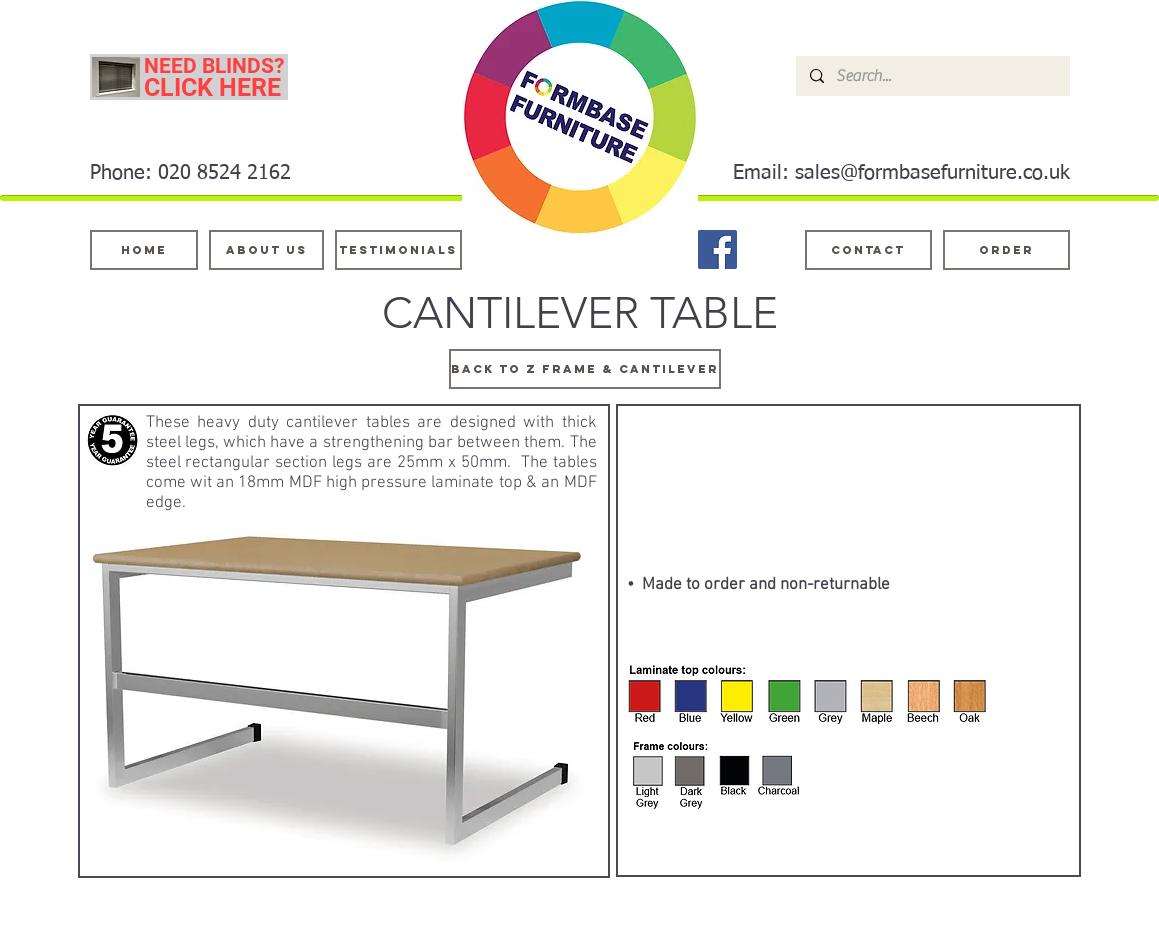  I want to click on [Contact], so click(868, 250).